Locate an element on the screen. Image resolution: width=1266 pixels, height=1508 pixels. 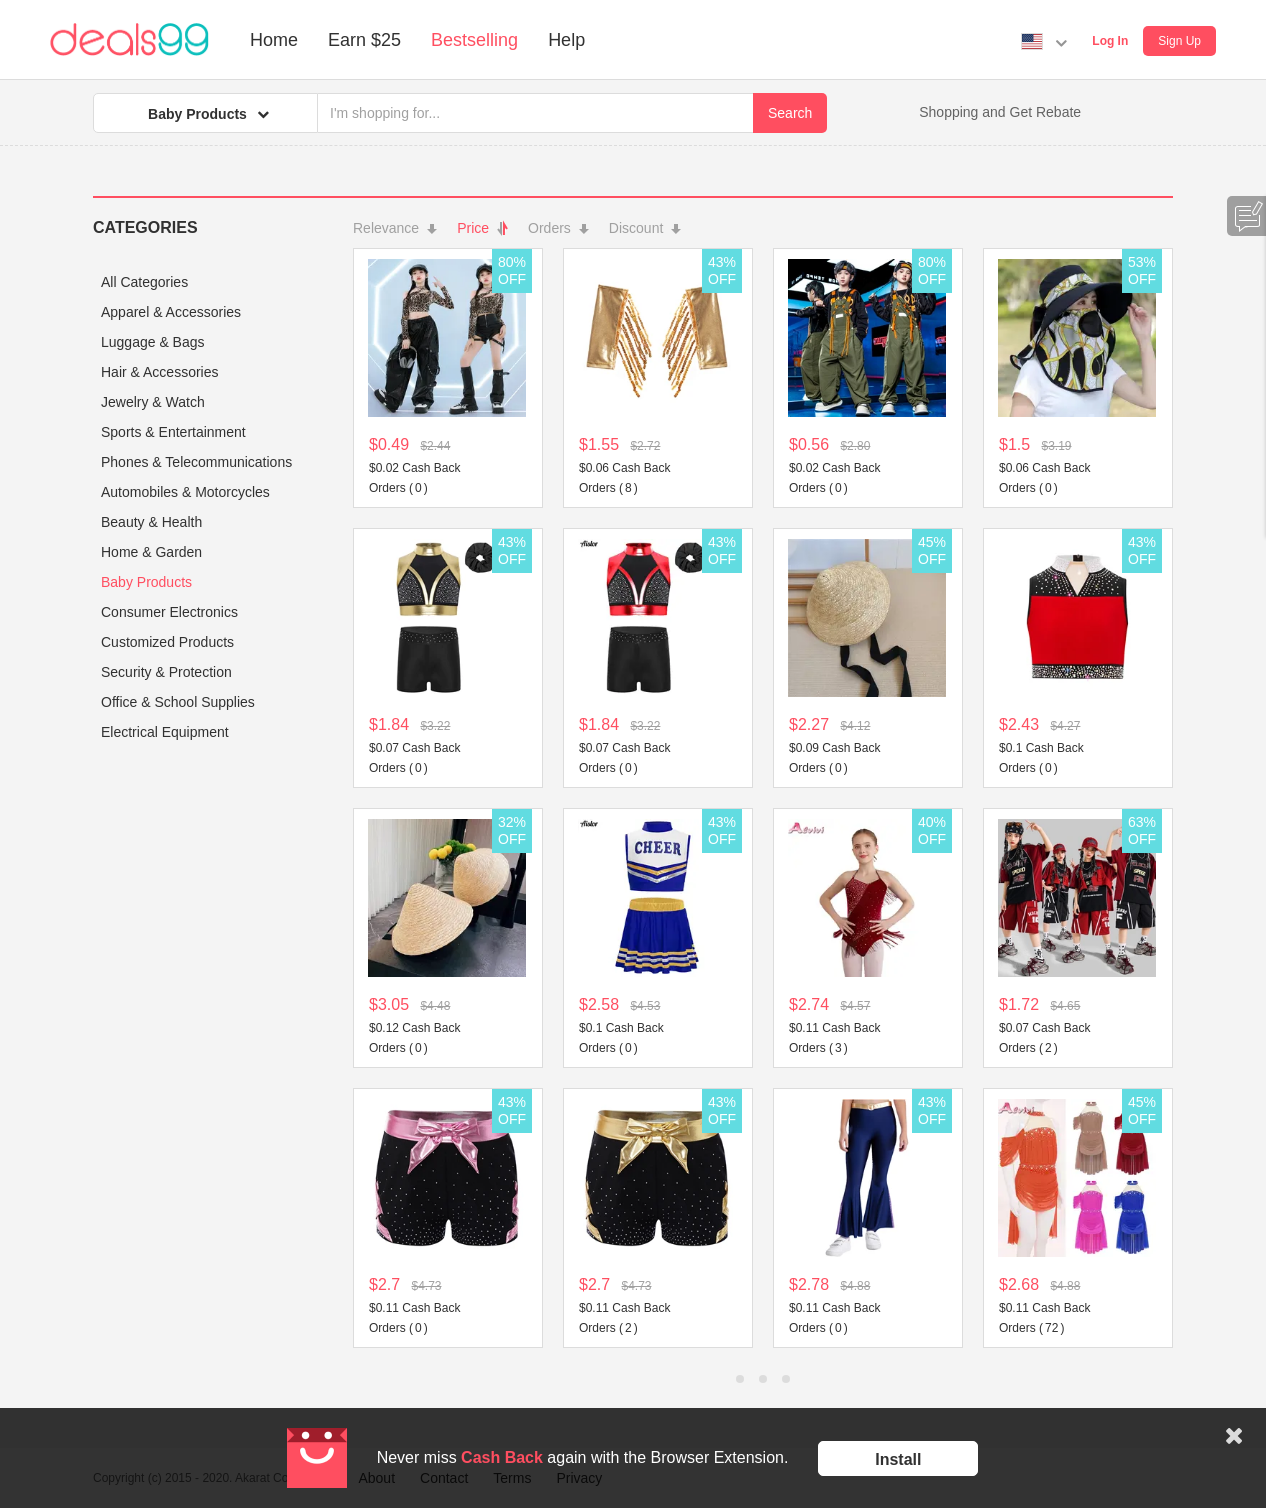
Relevance is located at coordinates (395, 228).